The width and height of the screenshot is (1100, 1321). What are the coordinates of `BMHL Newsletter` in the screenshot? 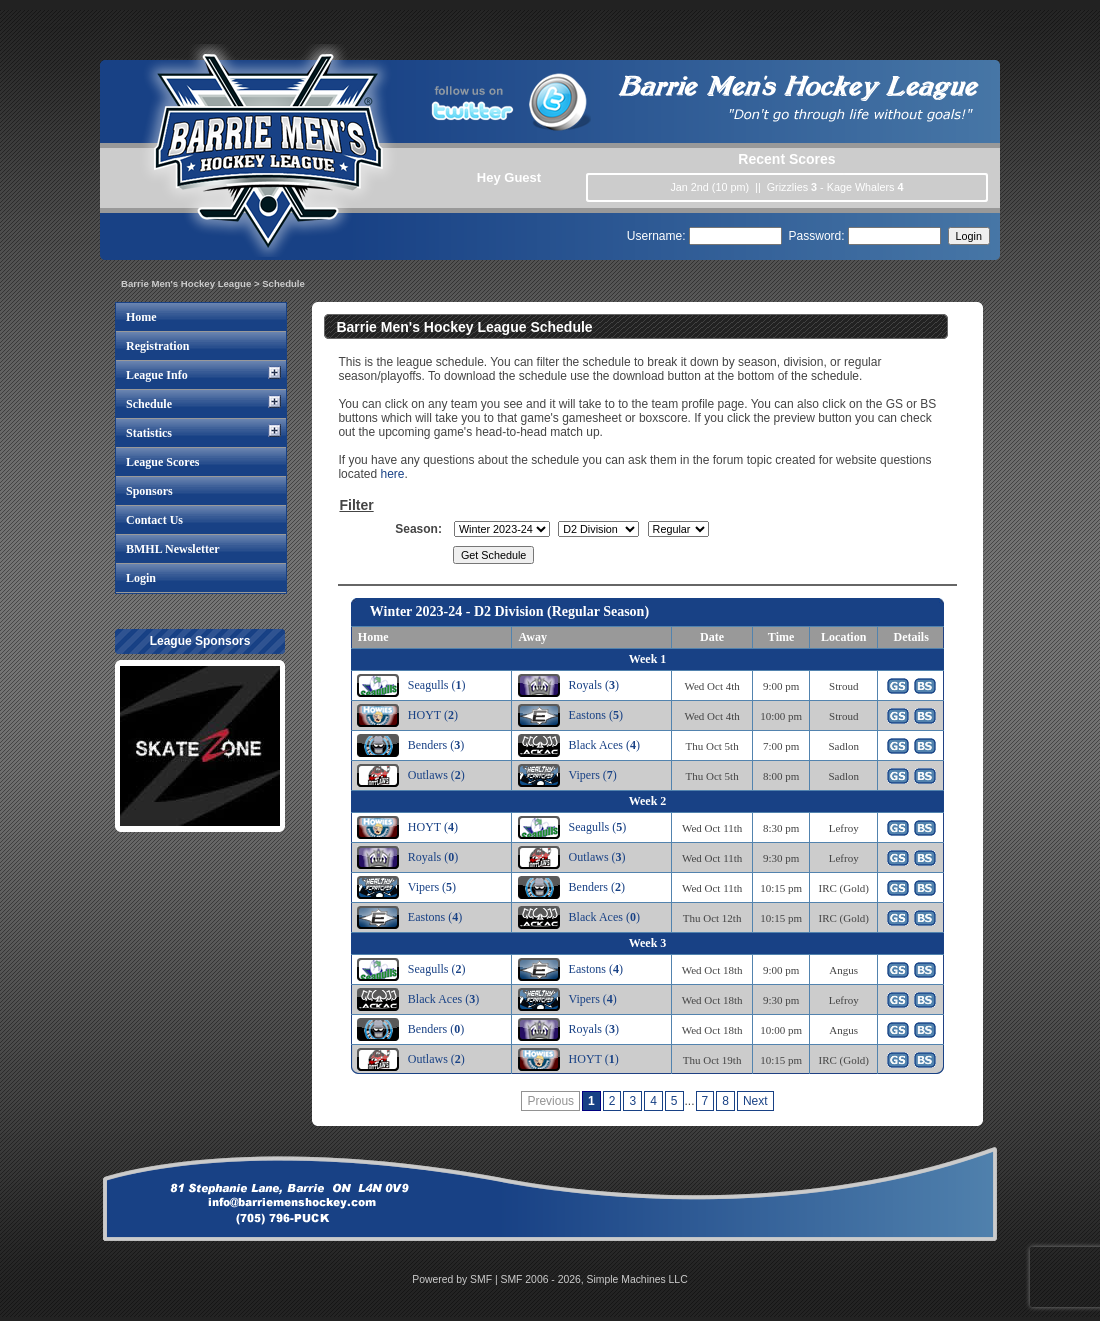 It's located at (173, 549).